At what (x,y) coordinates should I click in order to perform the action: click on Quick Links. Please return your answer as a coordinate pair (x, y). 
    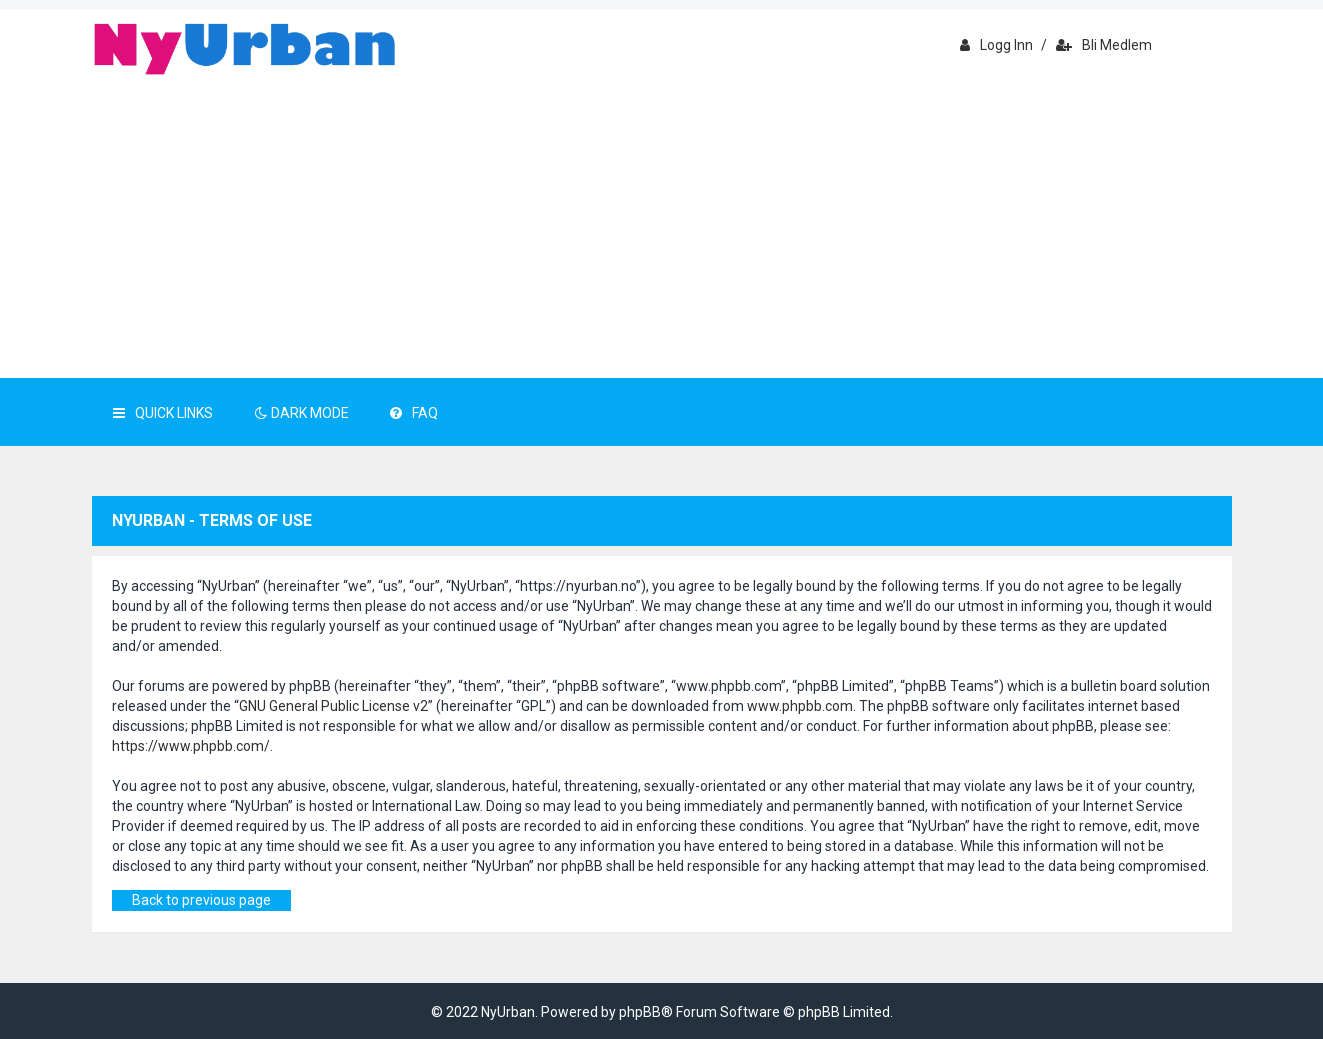
    Looking at the image, I should click on (163, 413).